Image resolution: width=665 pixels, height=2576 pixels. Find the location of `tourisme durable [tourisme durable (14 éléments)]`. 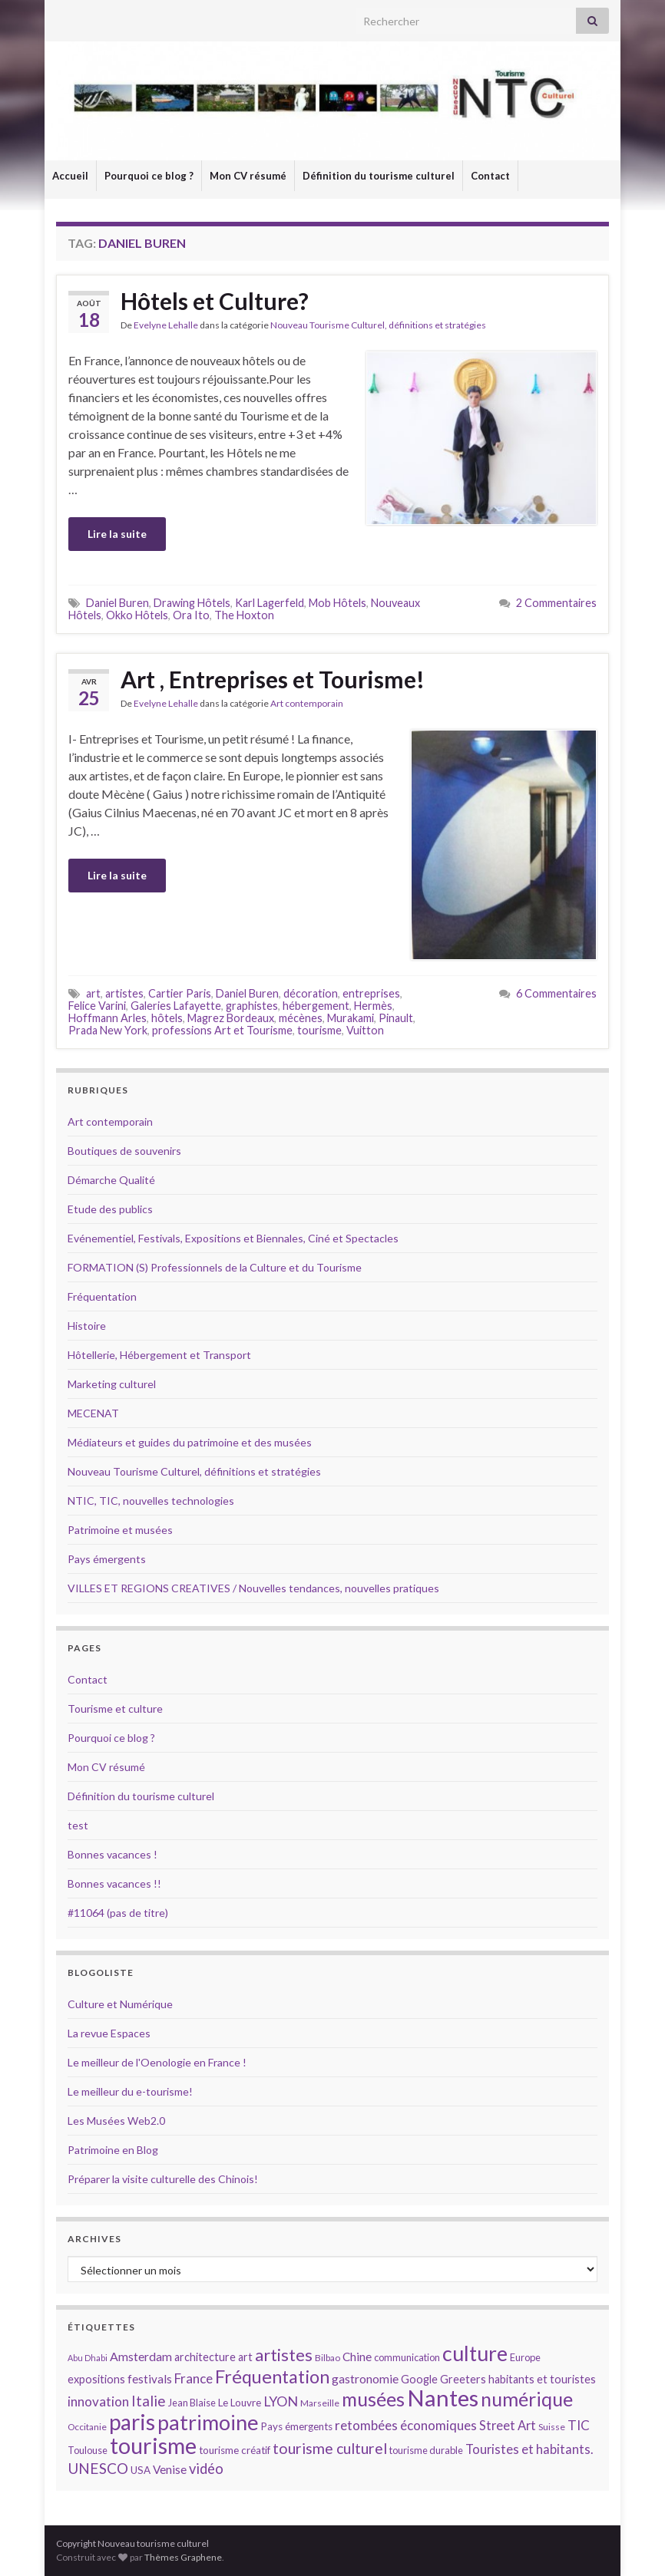

tourisme durable [tourisme durable (14 éléments)] is located at coordinates (426, 2450).